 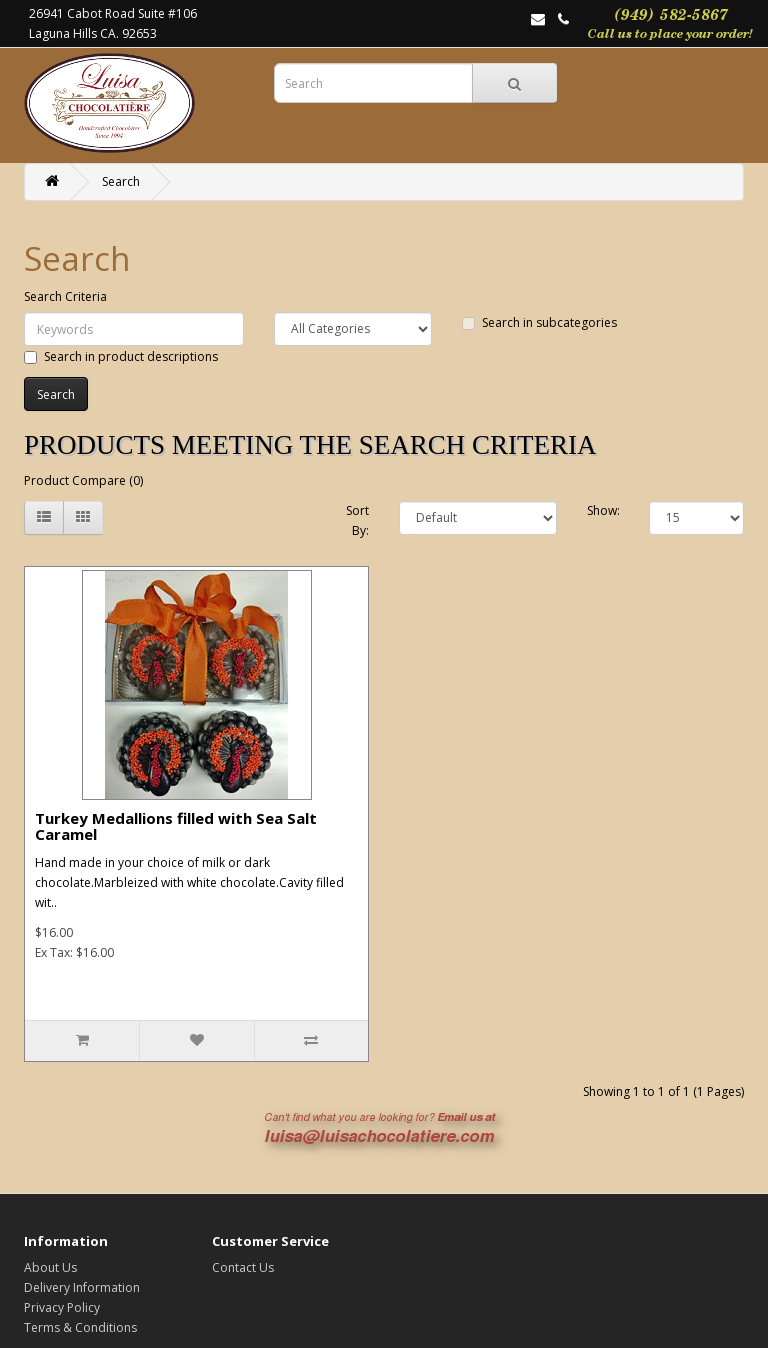 What do you see at coordinates (603, 510) in the screenshot?
I see `Show:` at bounding box center [603, 510].